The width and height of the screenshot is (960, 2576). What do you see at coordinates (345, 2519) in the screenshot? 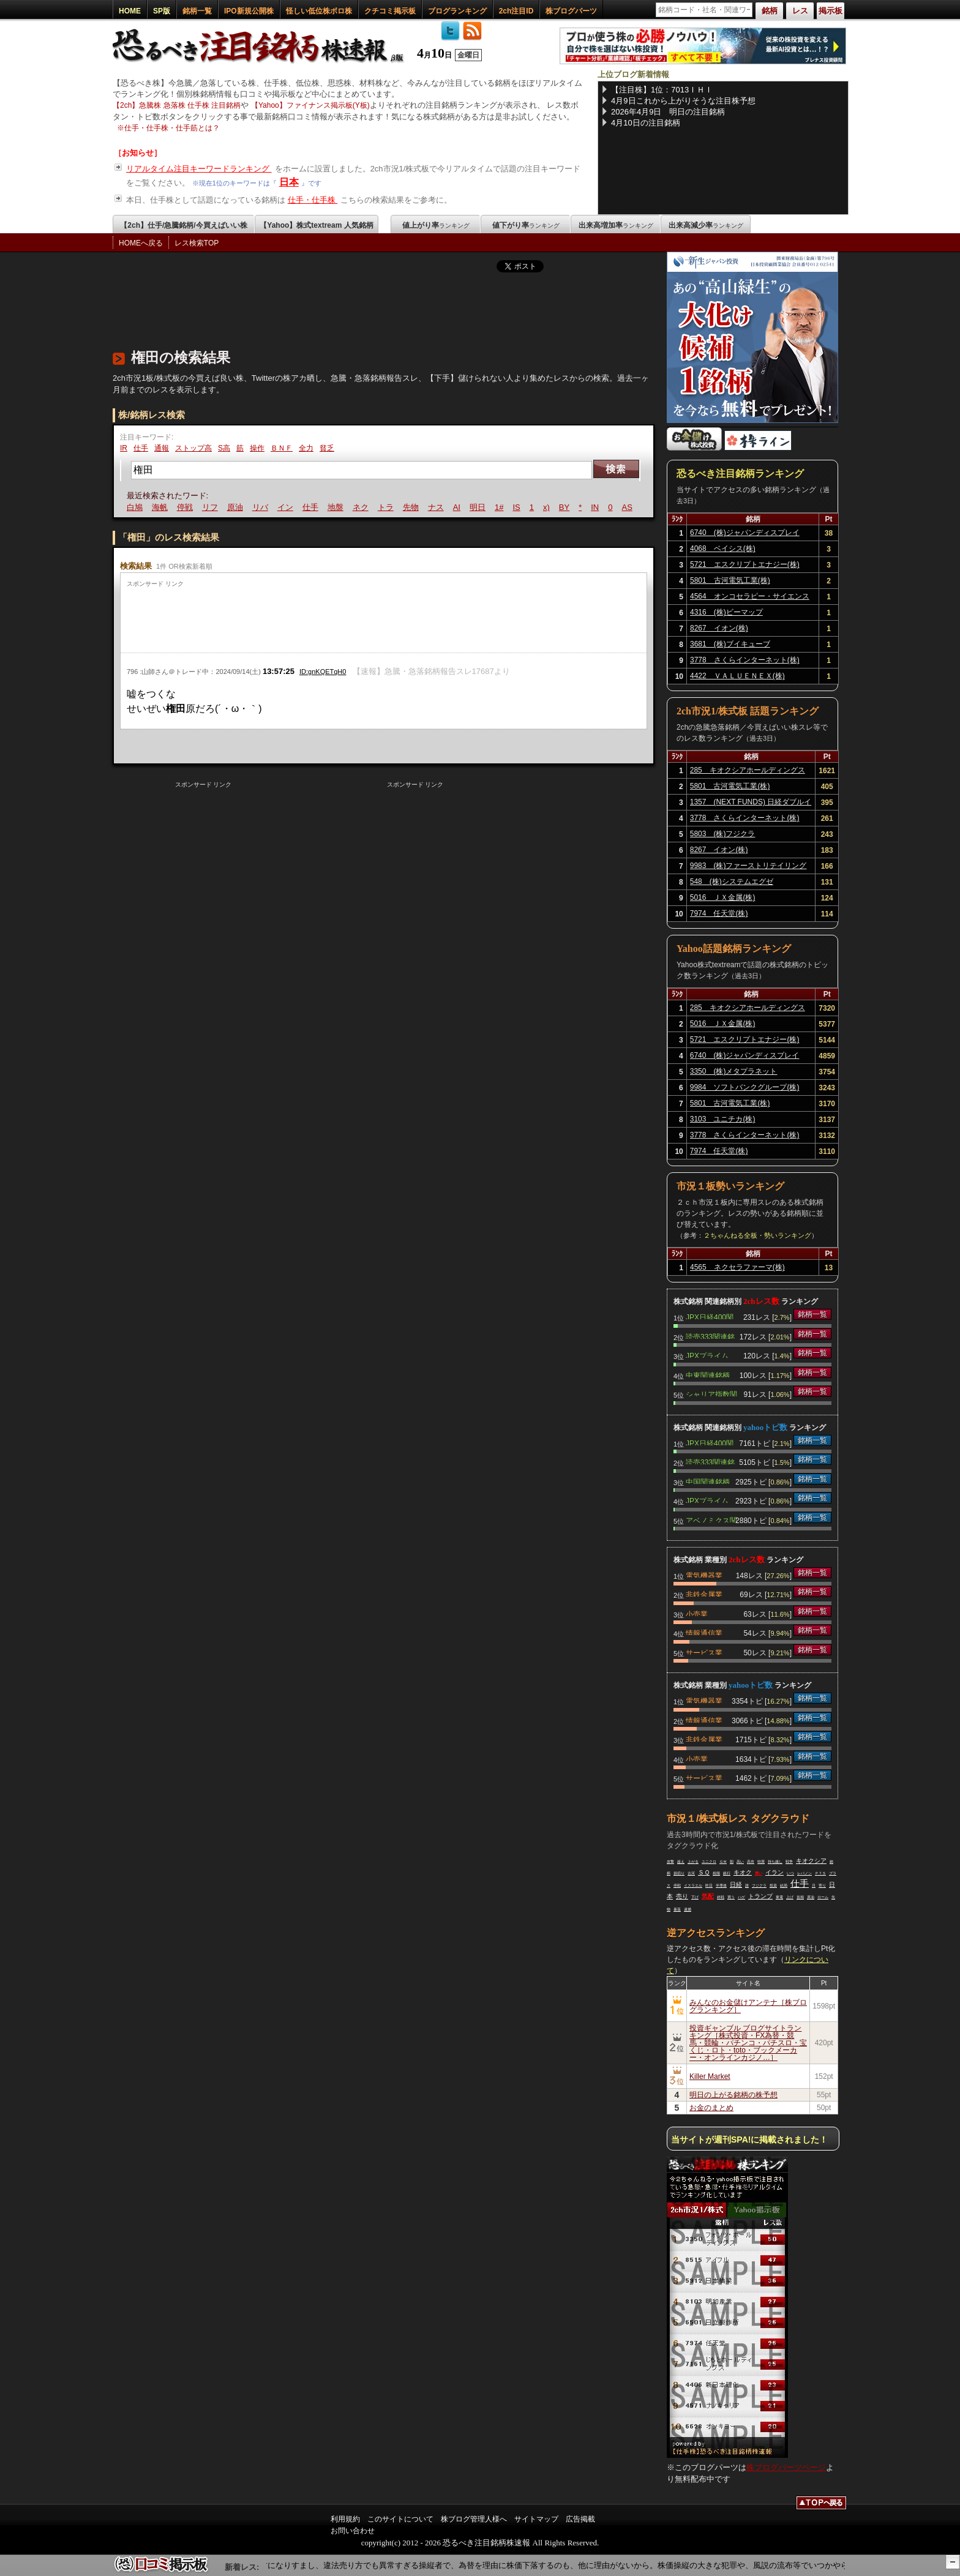
I see `利用規約` at bounding box center [345, 2519].